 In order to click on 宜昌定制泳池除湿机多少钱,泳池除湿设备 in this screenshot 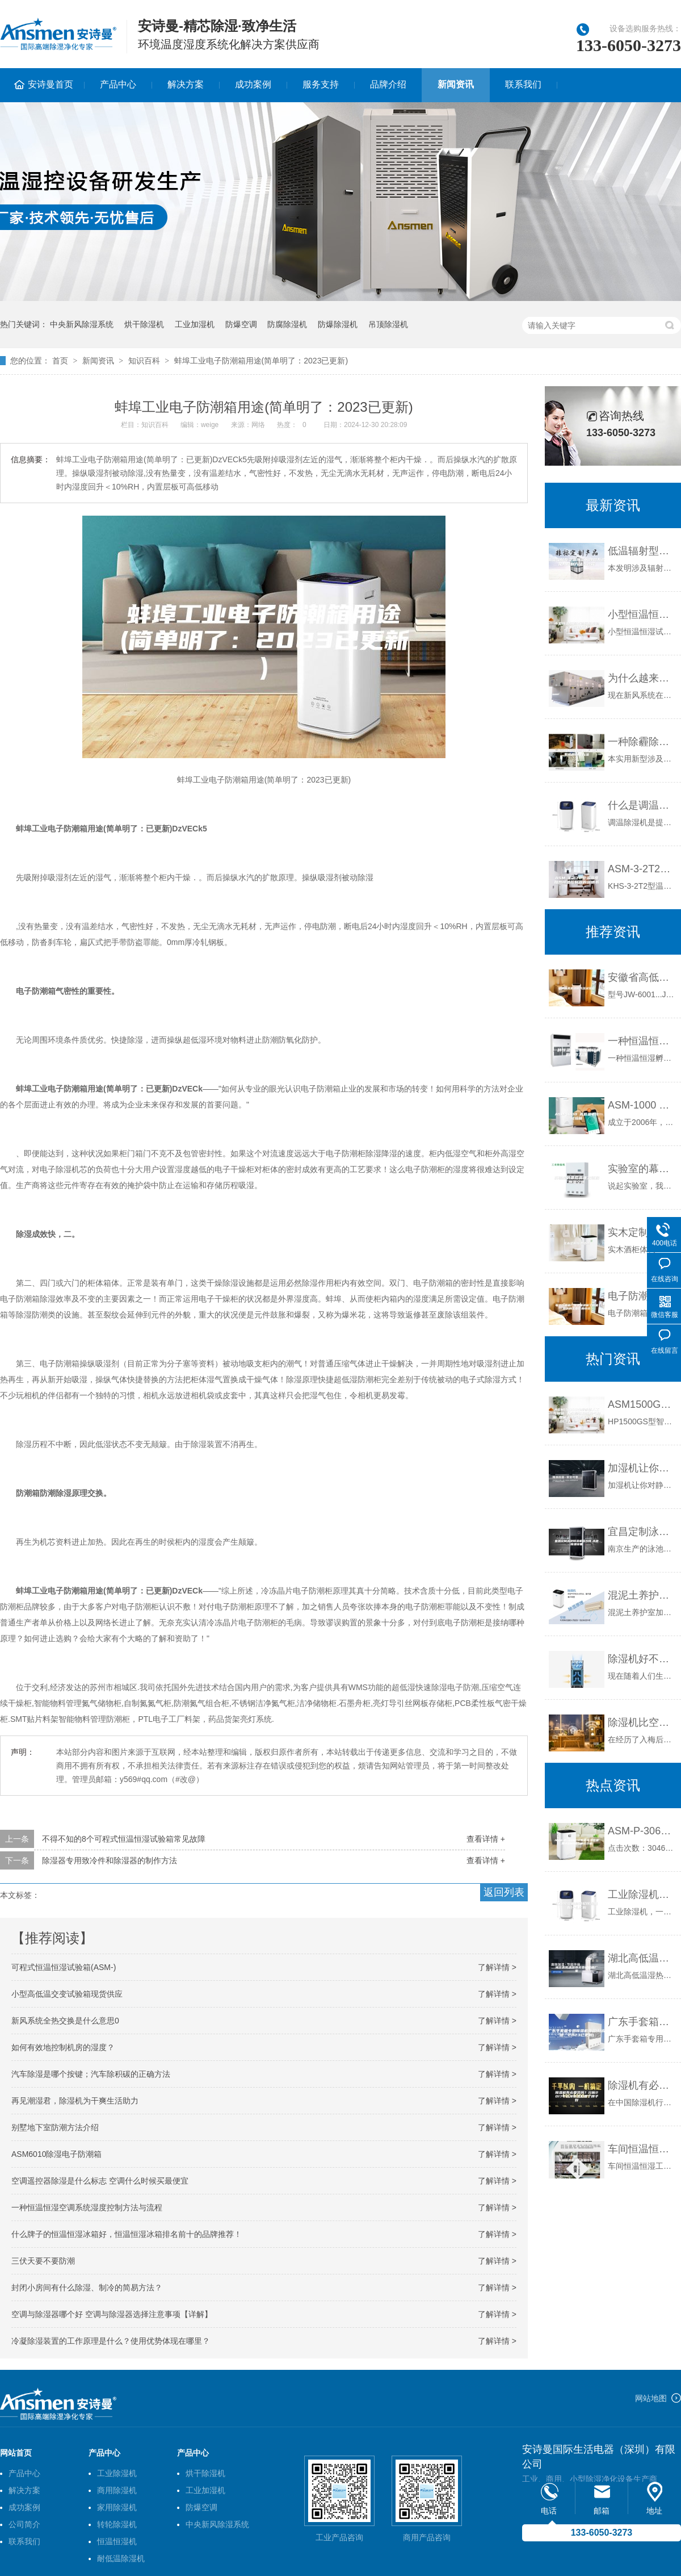, I will do `click(641, 1531)`.